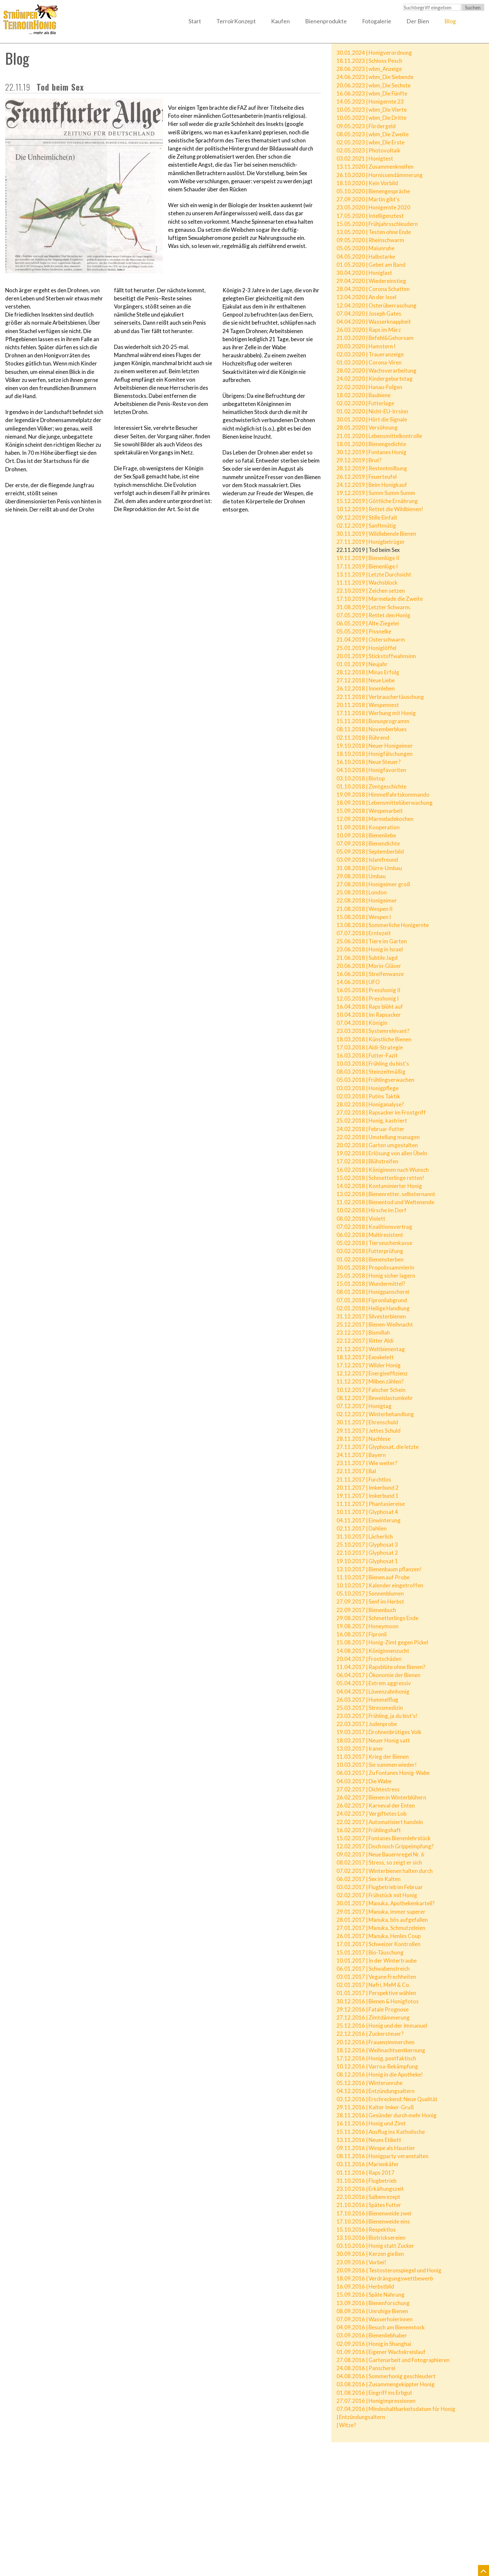 The width and height of the screenshot is (489, 2576). Describe the element at coordinates (372, 134) in the screenshot. I see `08.05.2023 | wbm_Die Zweite` at that location.